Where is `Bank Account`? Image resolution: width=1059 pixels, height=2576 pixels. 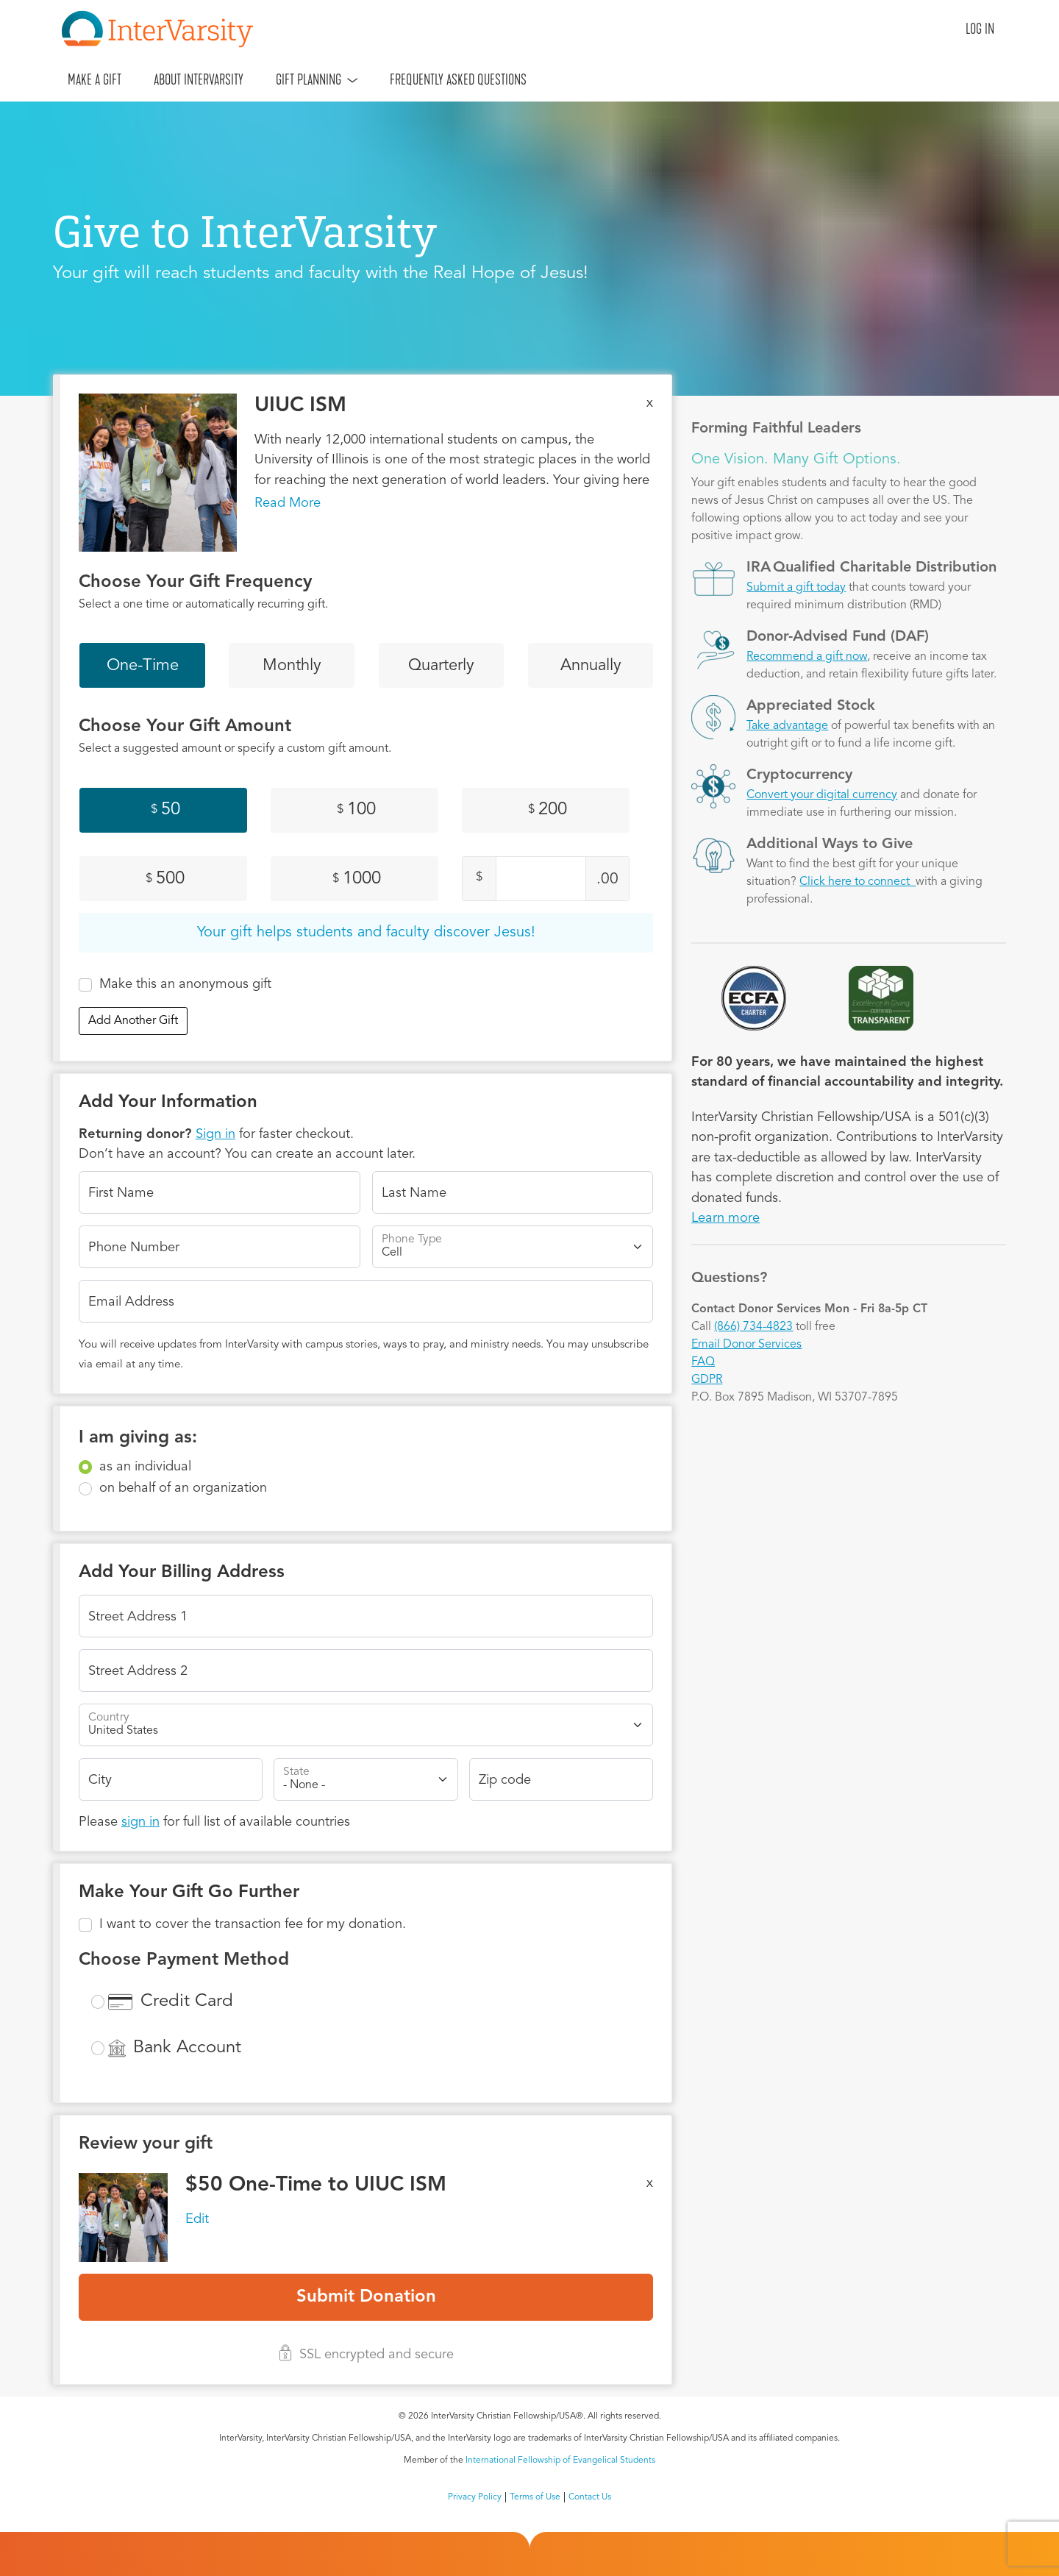
Bank Account is located at coordinates (187, 2048).